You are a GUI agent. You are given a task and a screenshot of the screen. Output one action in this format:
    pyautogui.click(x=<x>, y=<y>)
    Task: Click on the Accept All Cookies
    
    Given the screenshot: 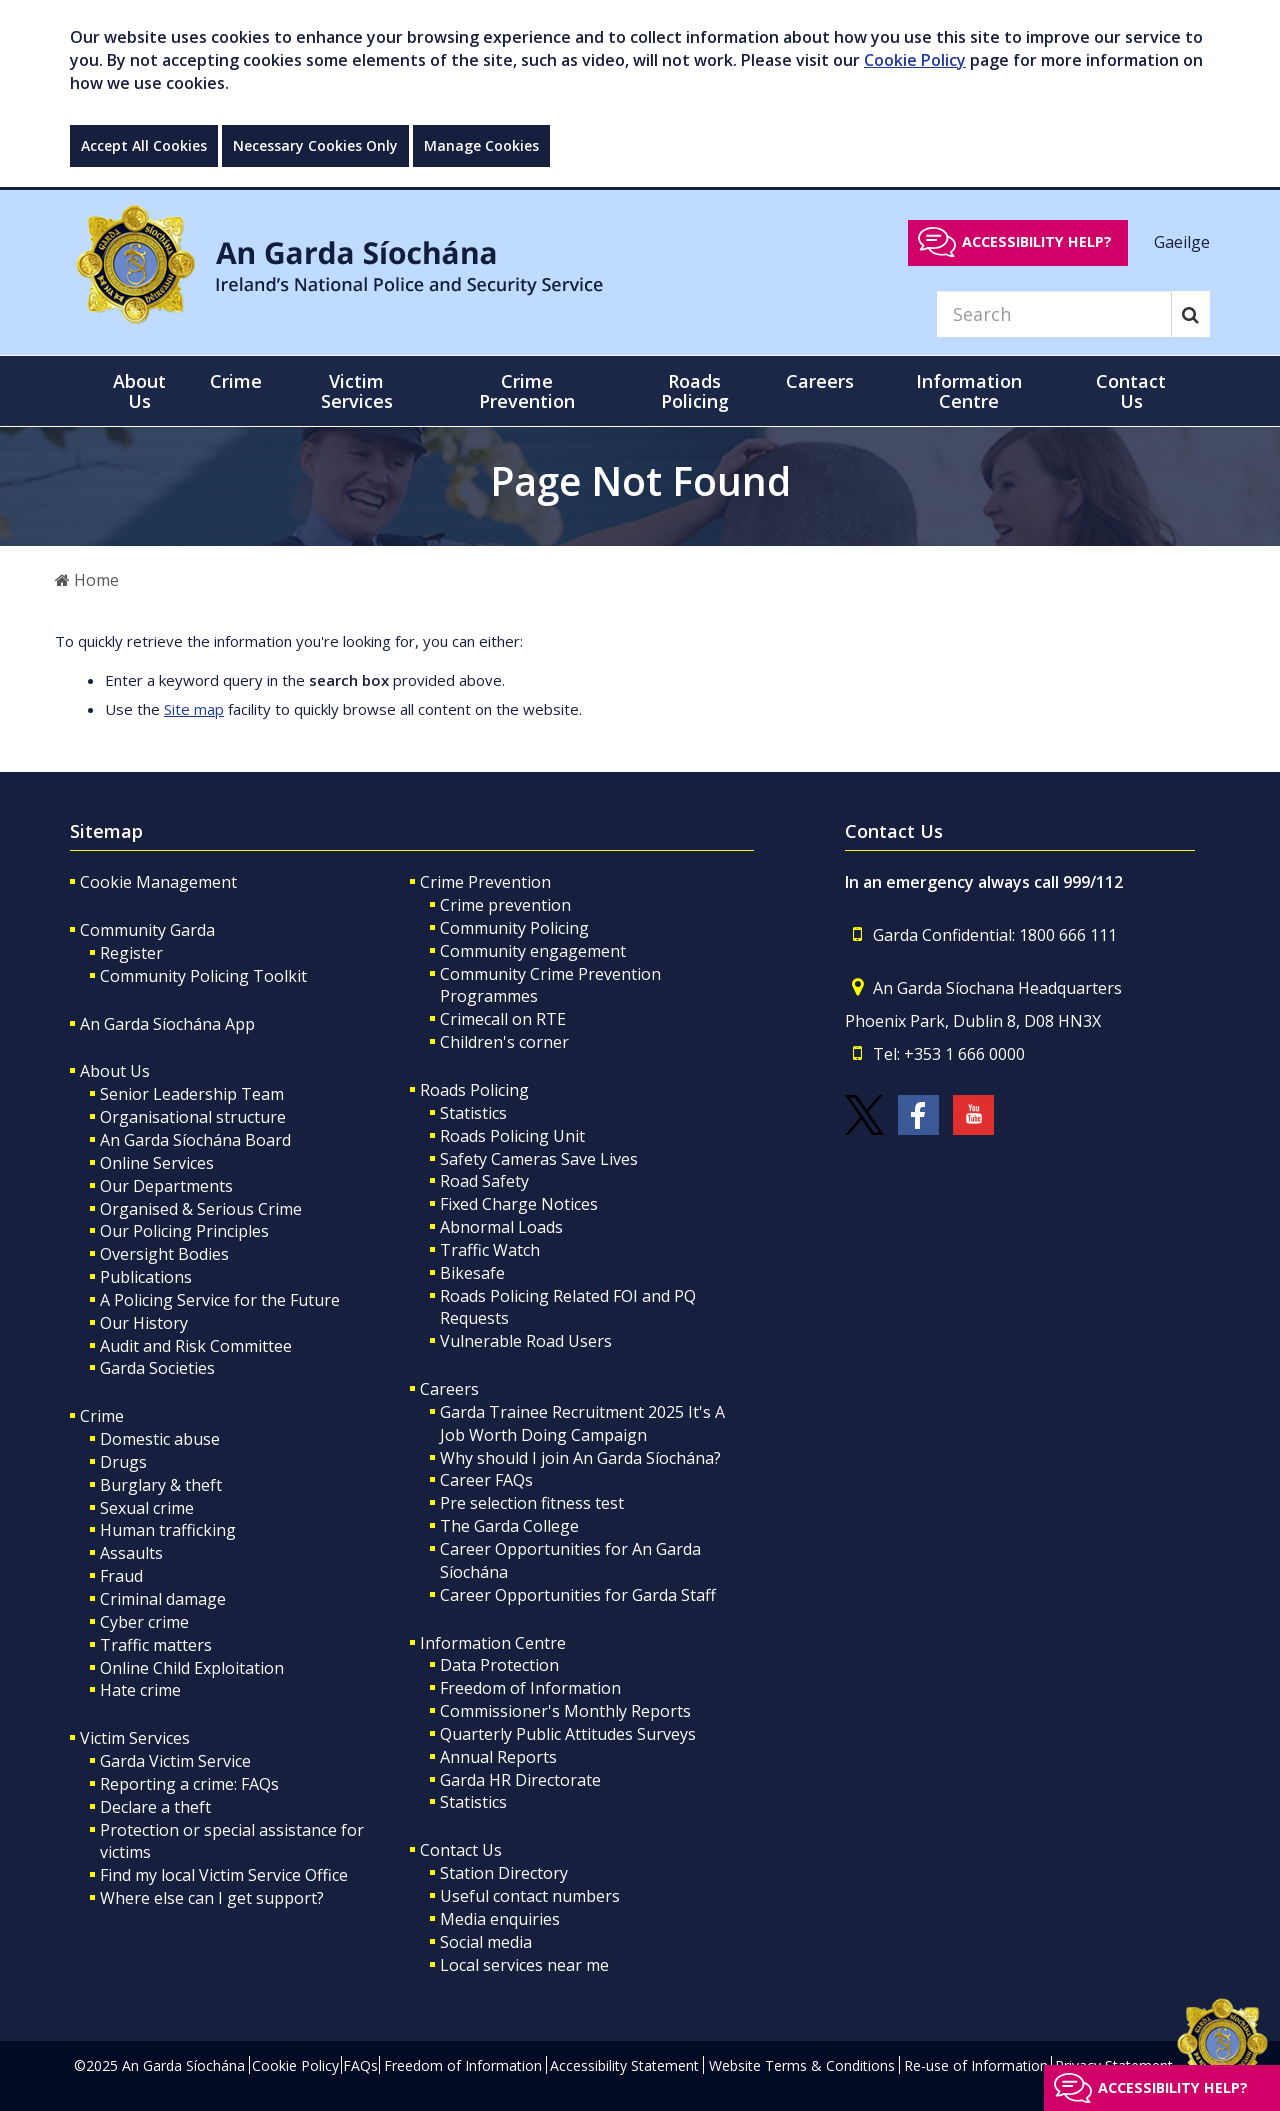 What is the action you would take?
    pyautogui.click(x=144, y=145)
    